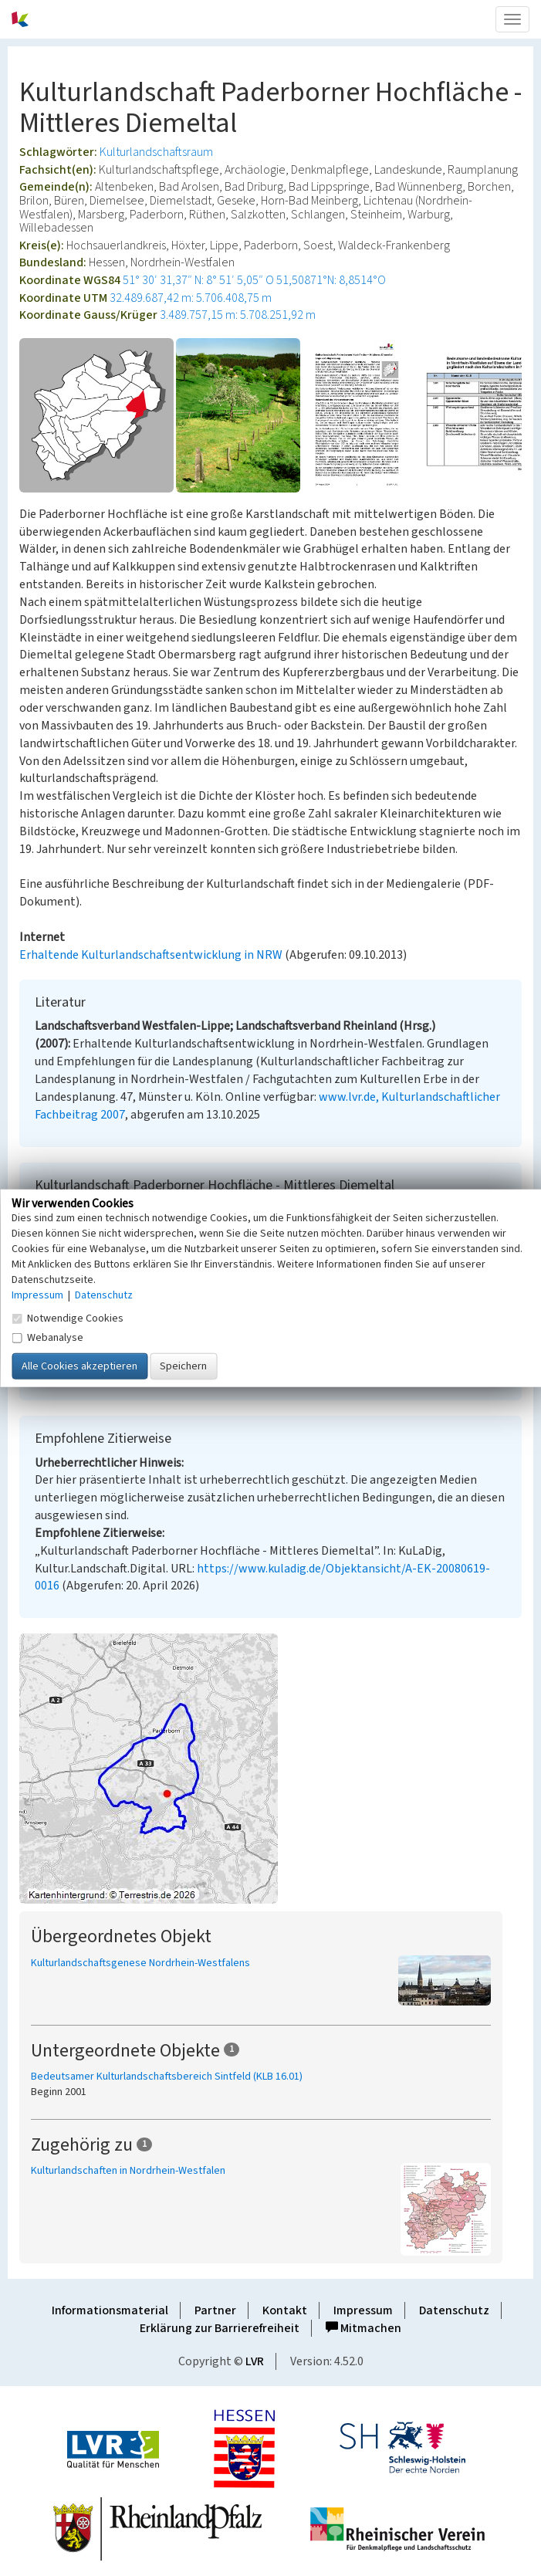 This screenshot has height=2576, width=541. Describe the element at coordinates (156, 152) in the screenshot. I see `Kulturlandschaftsraum` at that location.